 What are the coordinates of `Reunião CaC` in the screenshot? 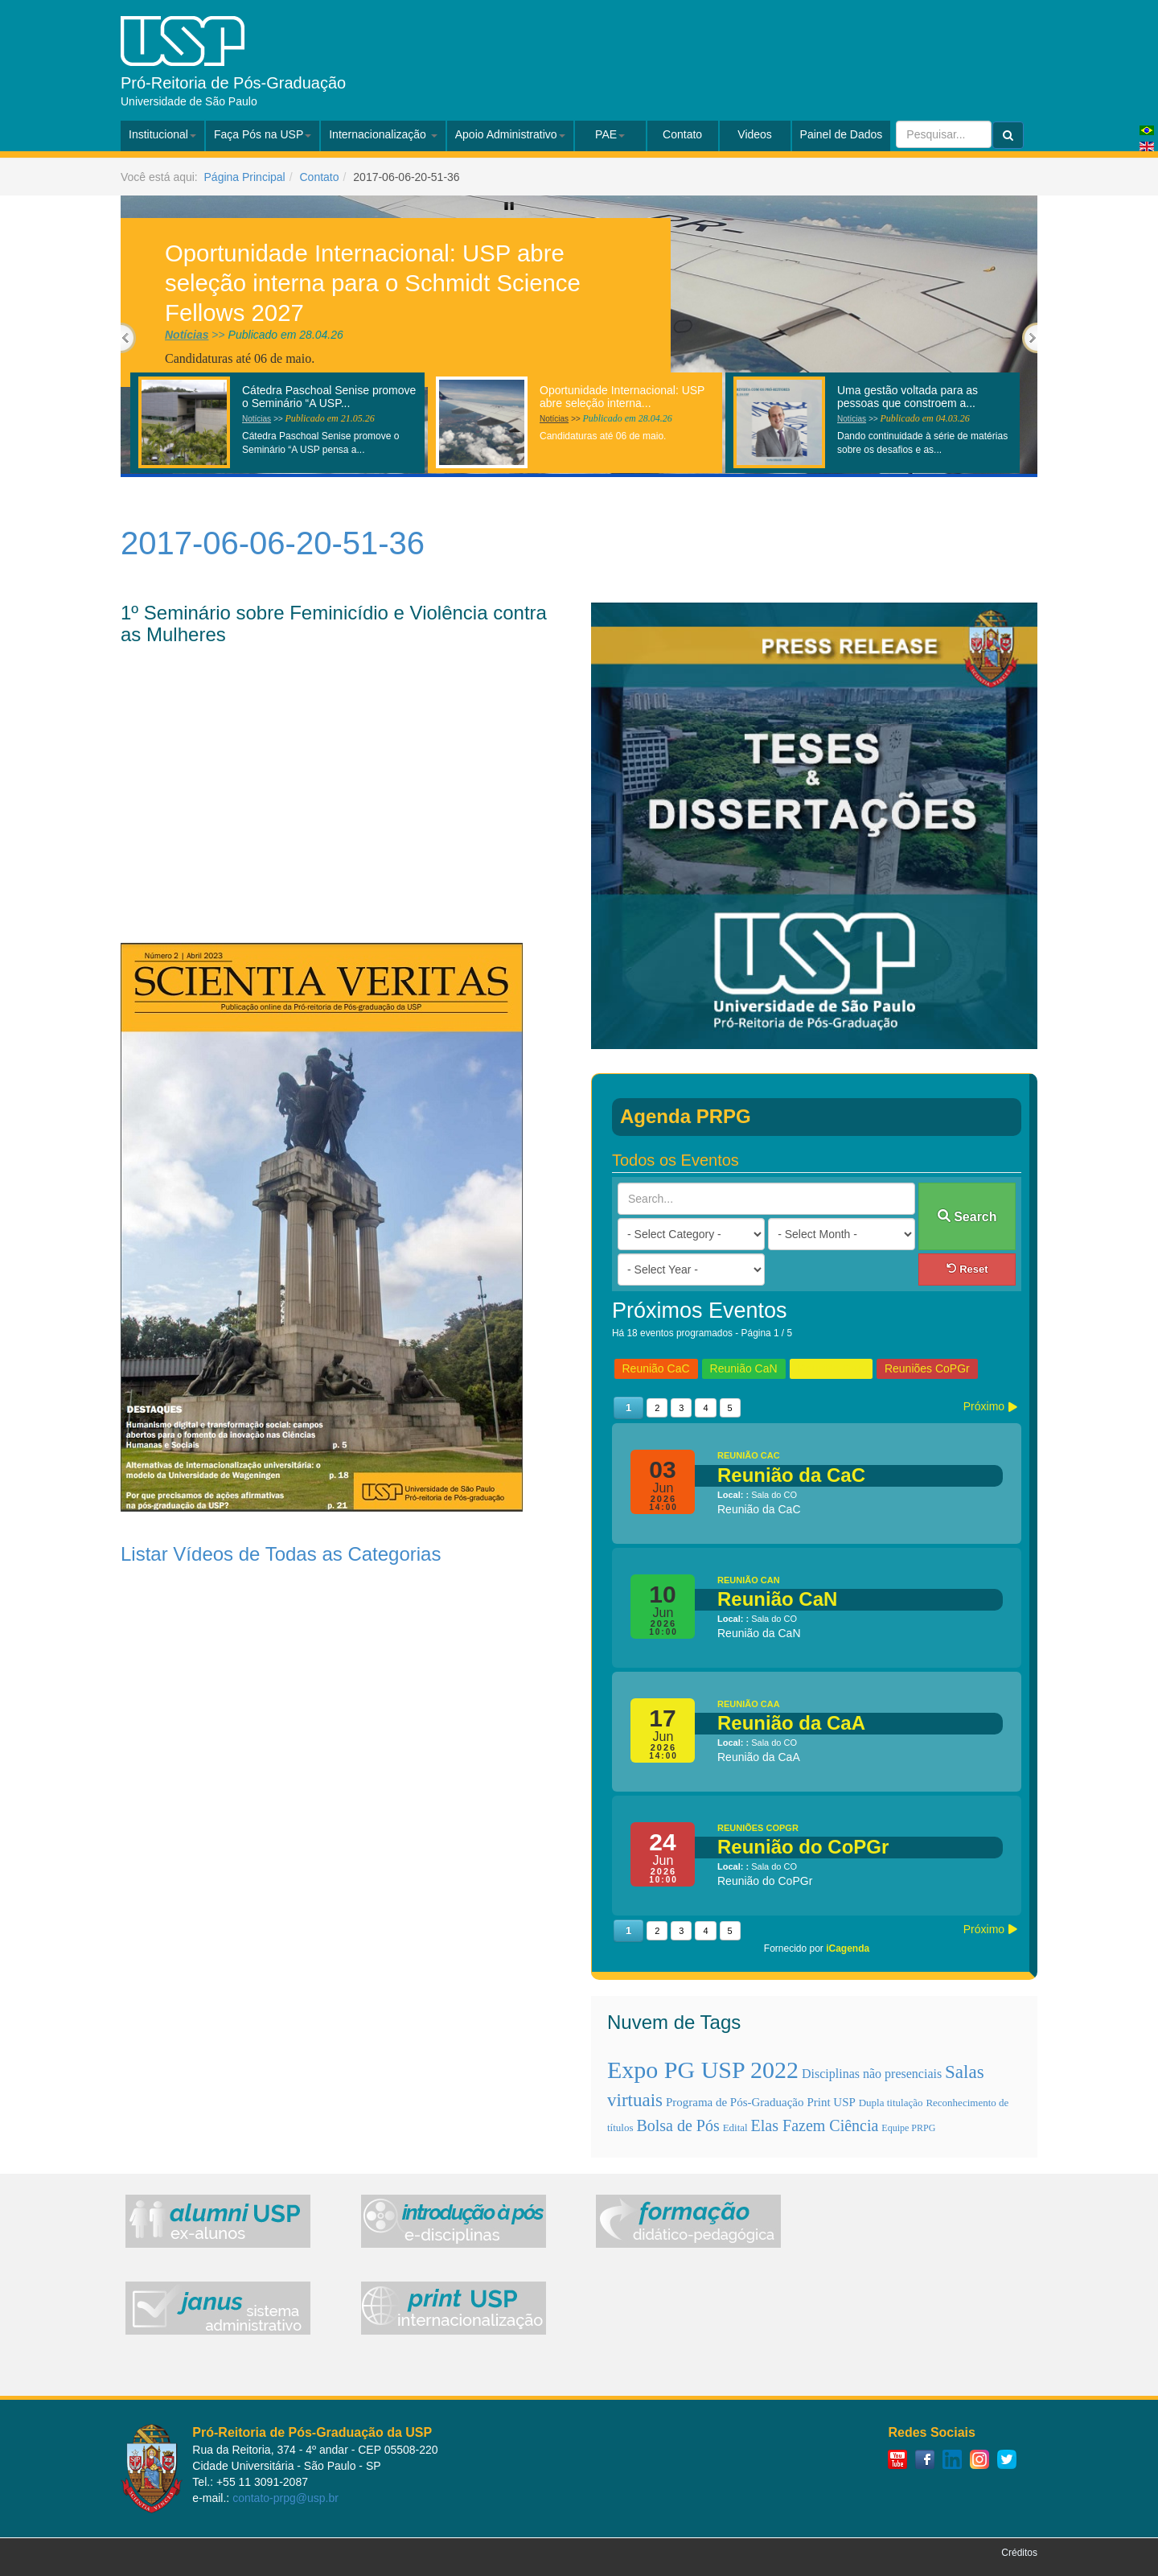 It's located at (656, 1368).